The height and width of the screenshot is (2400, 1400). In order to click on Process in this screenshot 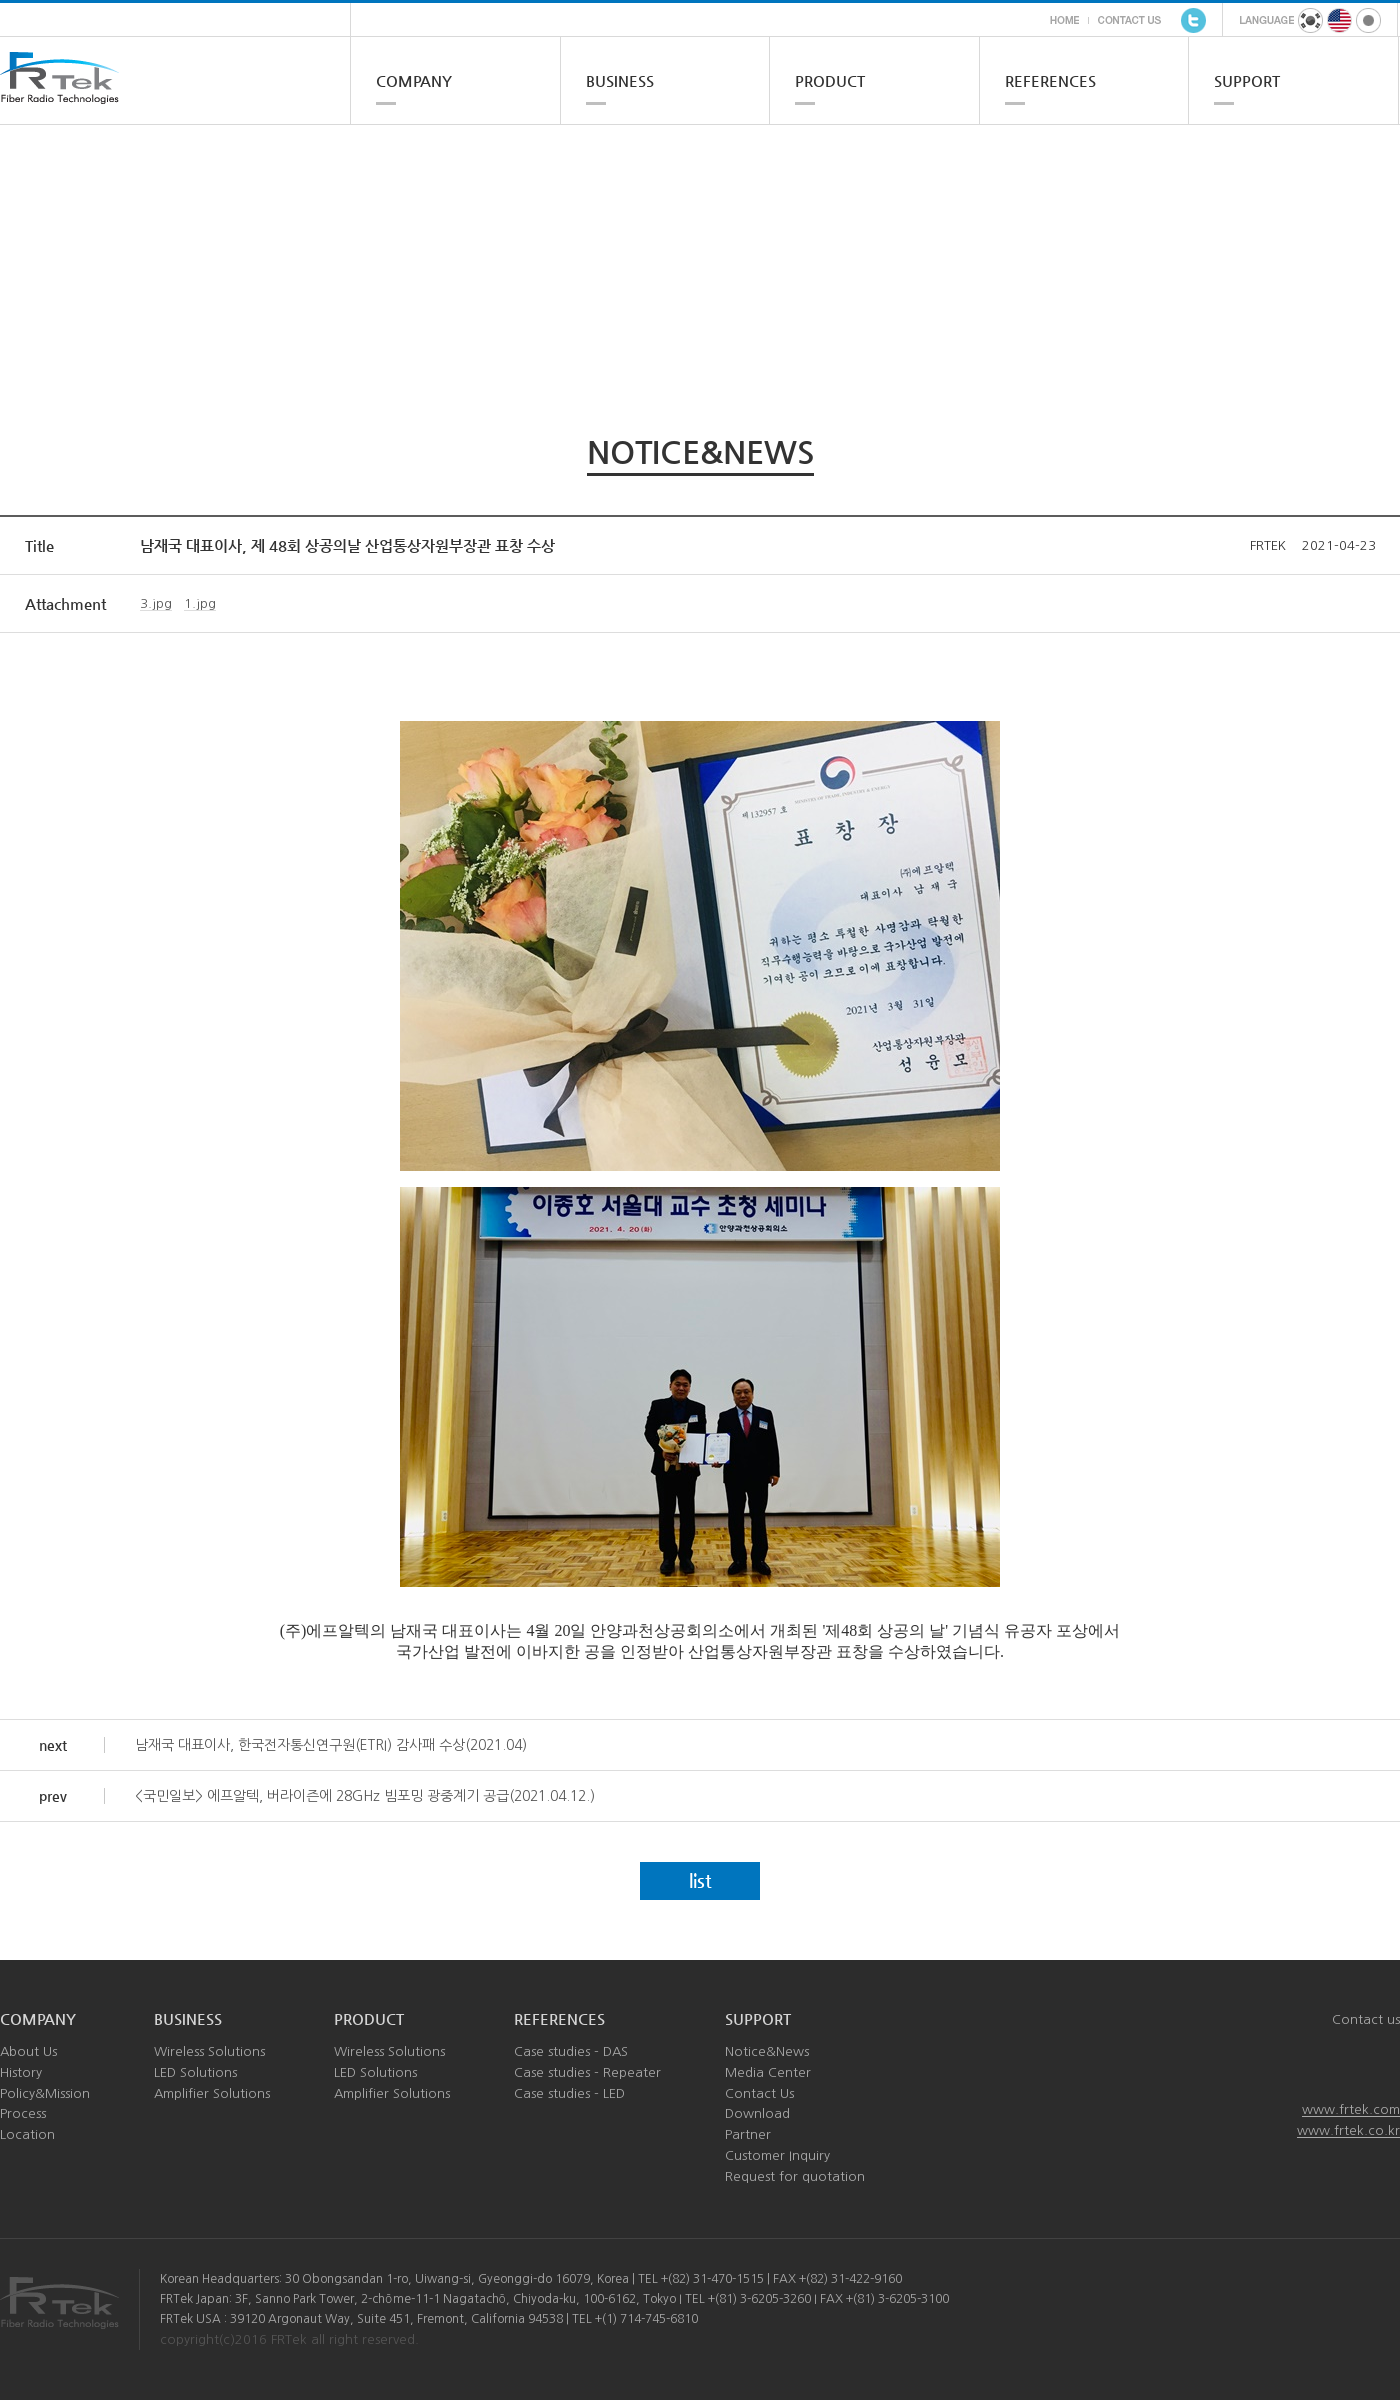, I will do `click(23, 2113)`.